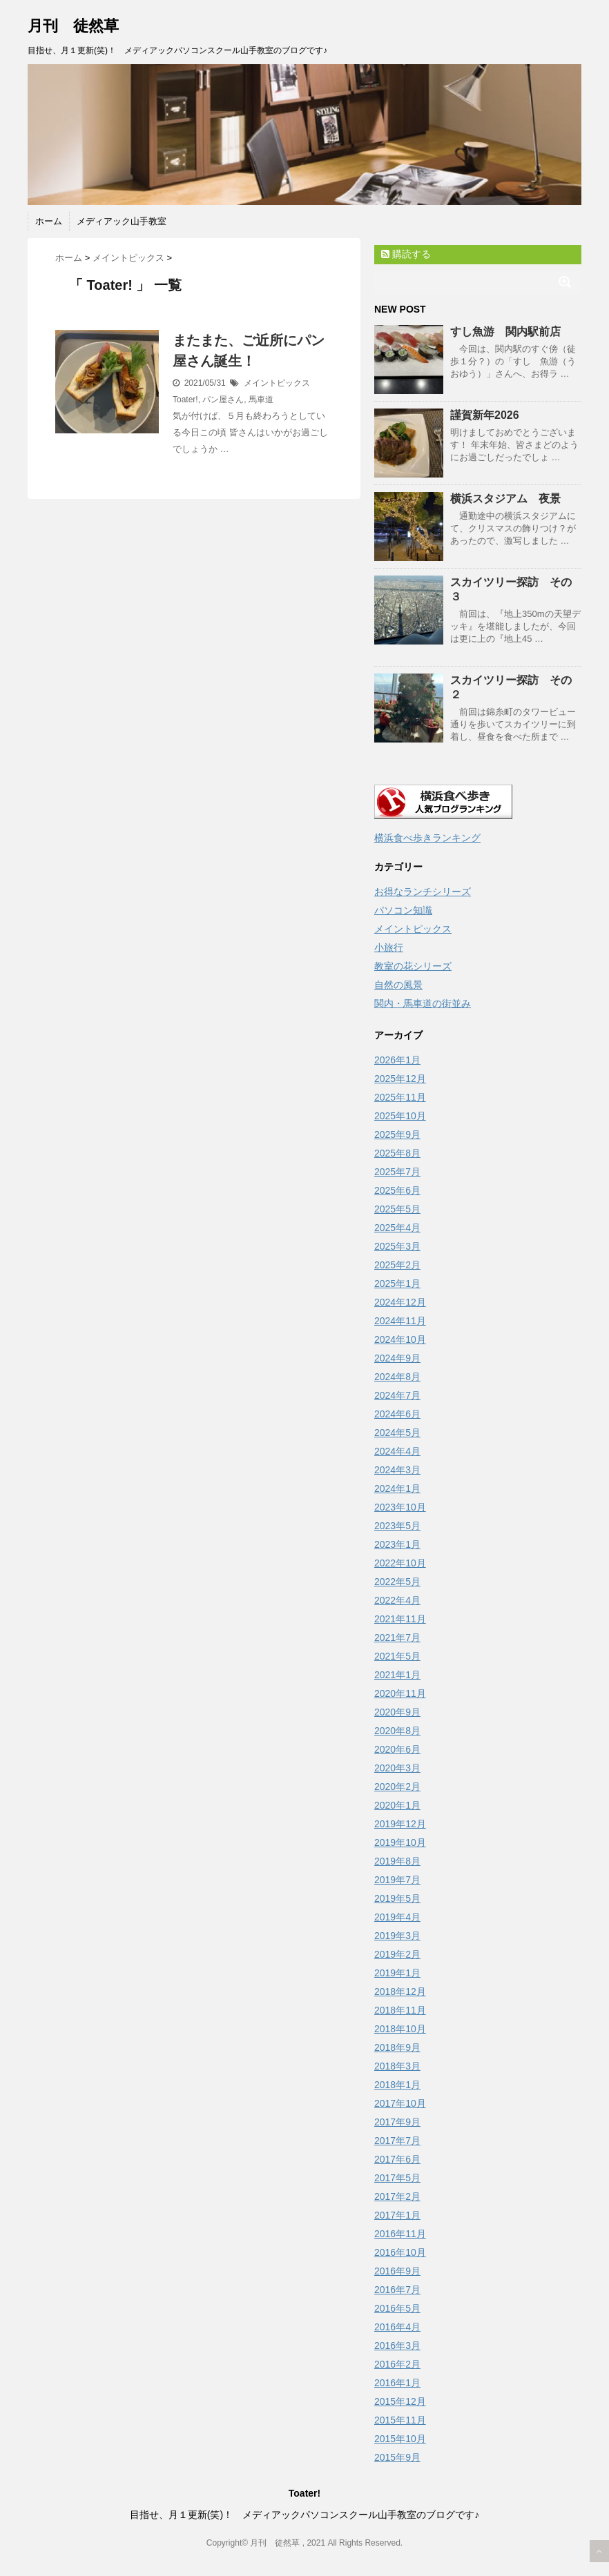 This screenshot has height=2576, width=609. I want to click on 2016年5月, so click(397, 2308).